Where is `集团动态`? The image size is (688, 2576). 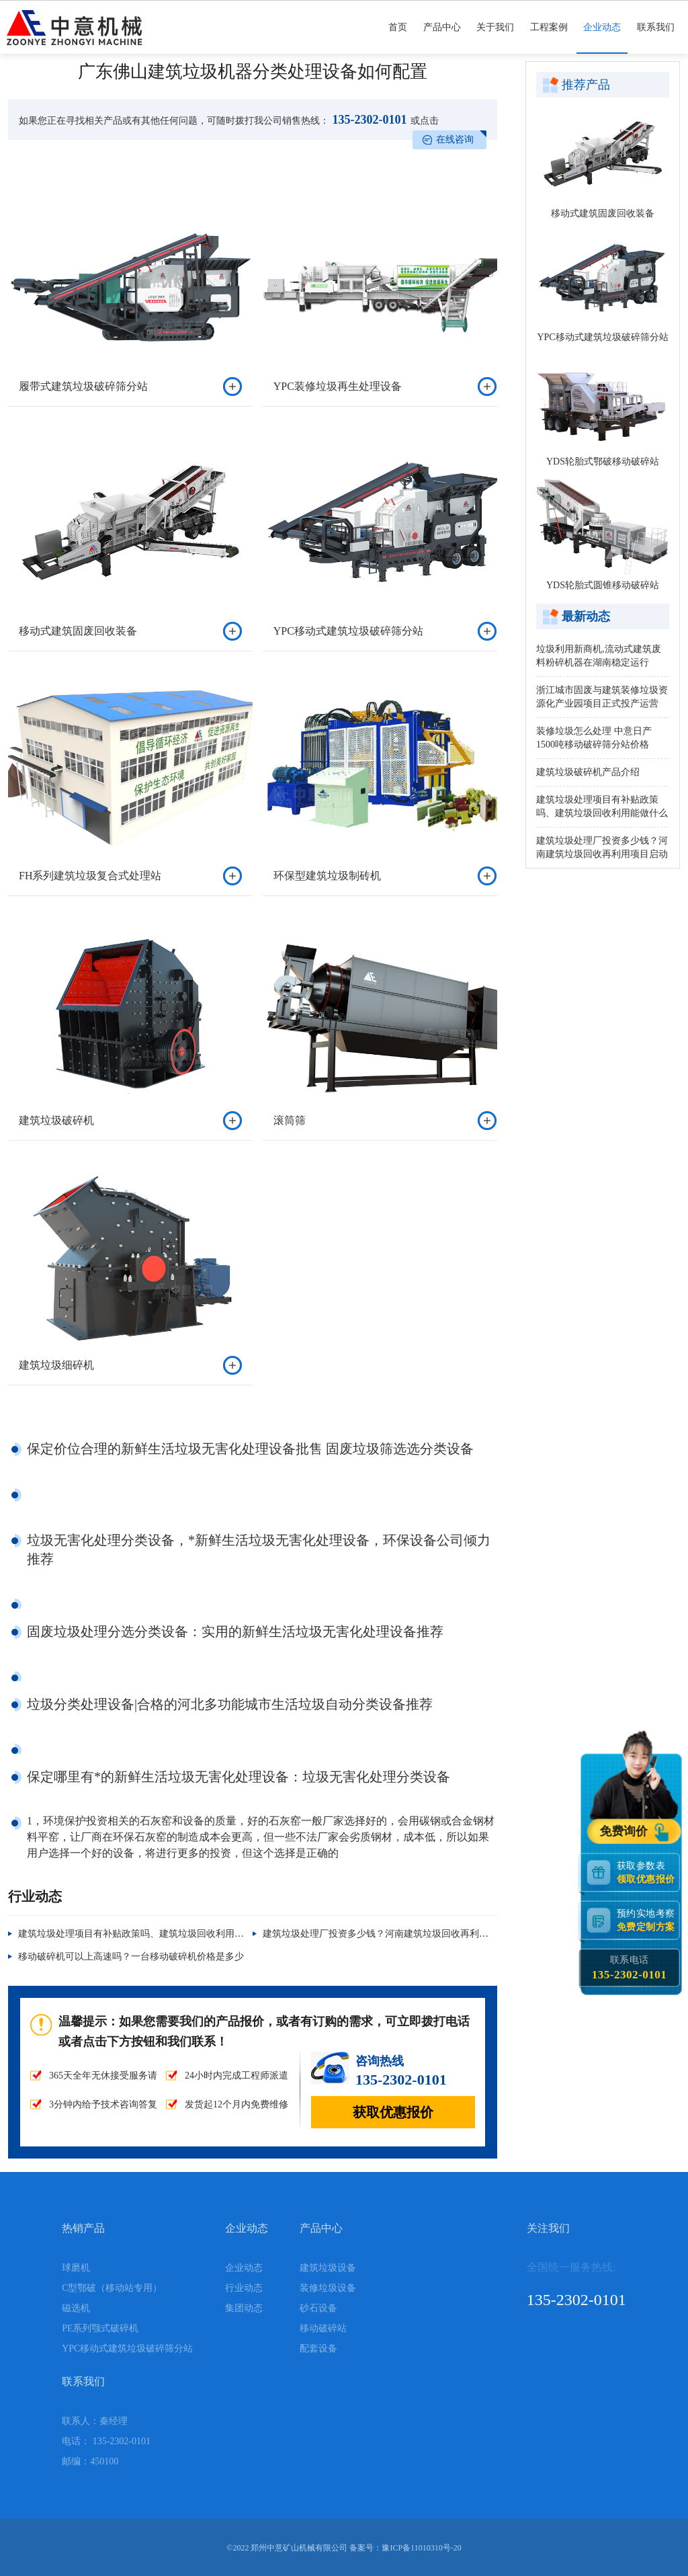
集团动态 is located at coordinates (244, 2308).